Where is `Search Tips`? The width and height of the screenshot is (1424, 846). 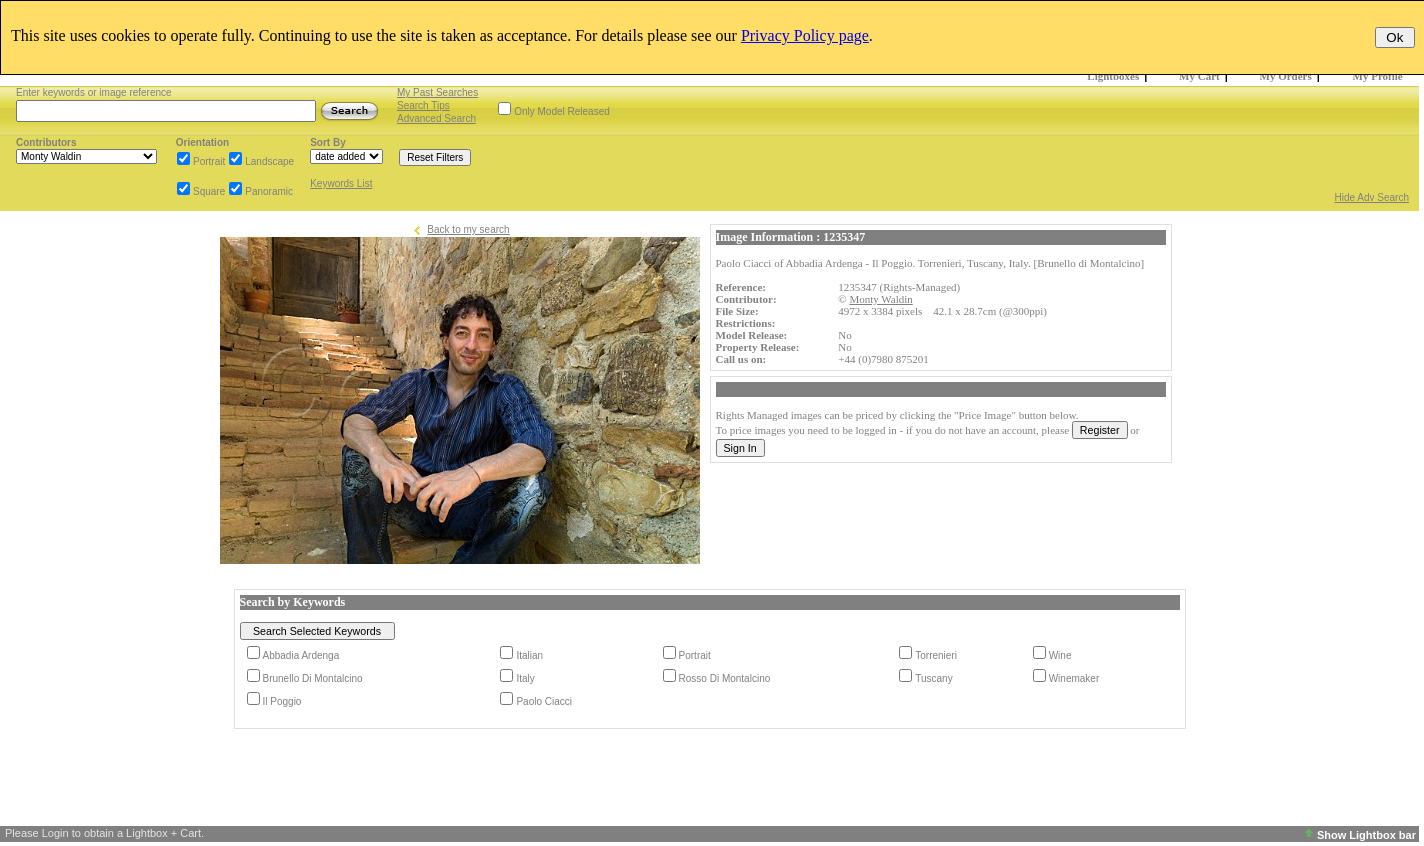 Search Tips is located at coordinates (423, 105).